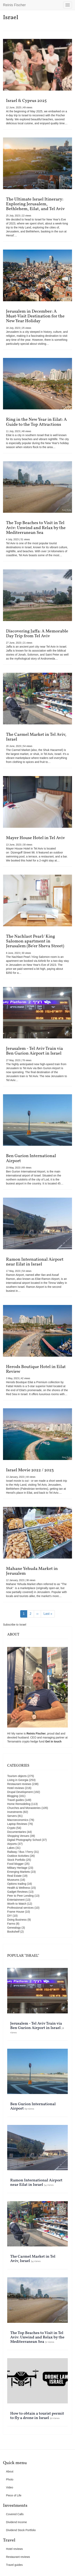 This screenshot has height=2576, width=75. What do you see at coordinates (15, 1911) in the screenshot?
I see `Frame House` at bounding box center [15, 1911].